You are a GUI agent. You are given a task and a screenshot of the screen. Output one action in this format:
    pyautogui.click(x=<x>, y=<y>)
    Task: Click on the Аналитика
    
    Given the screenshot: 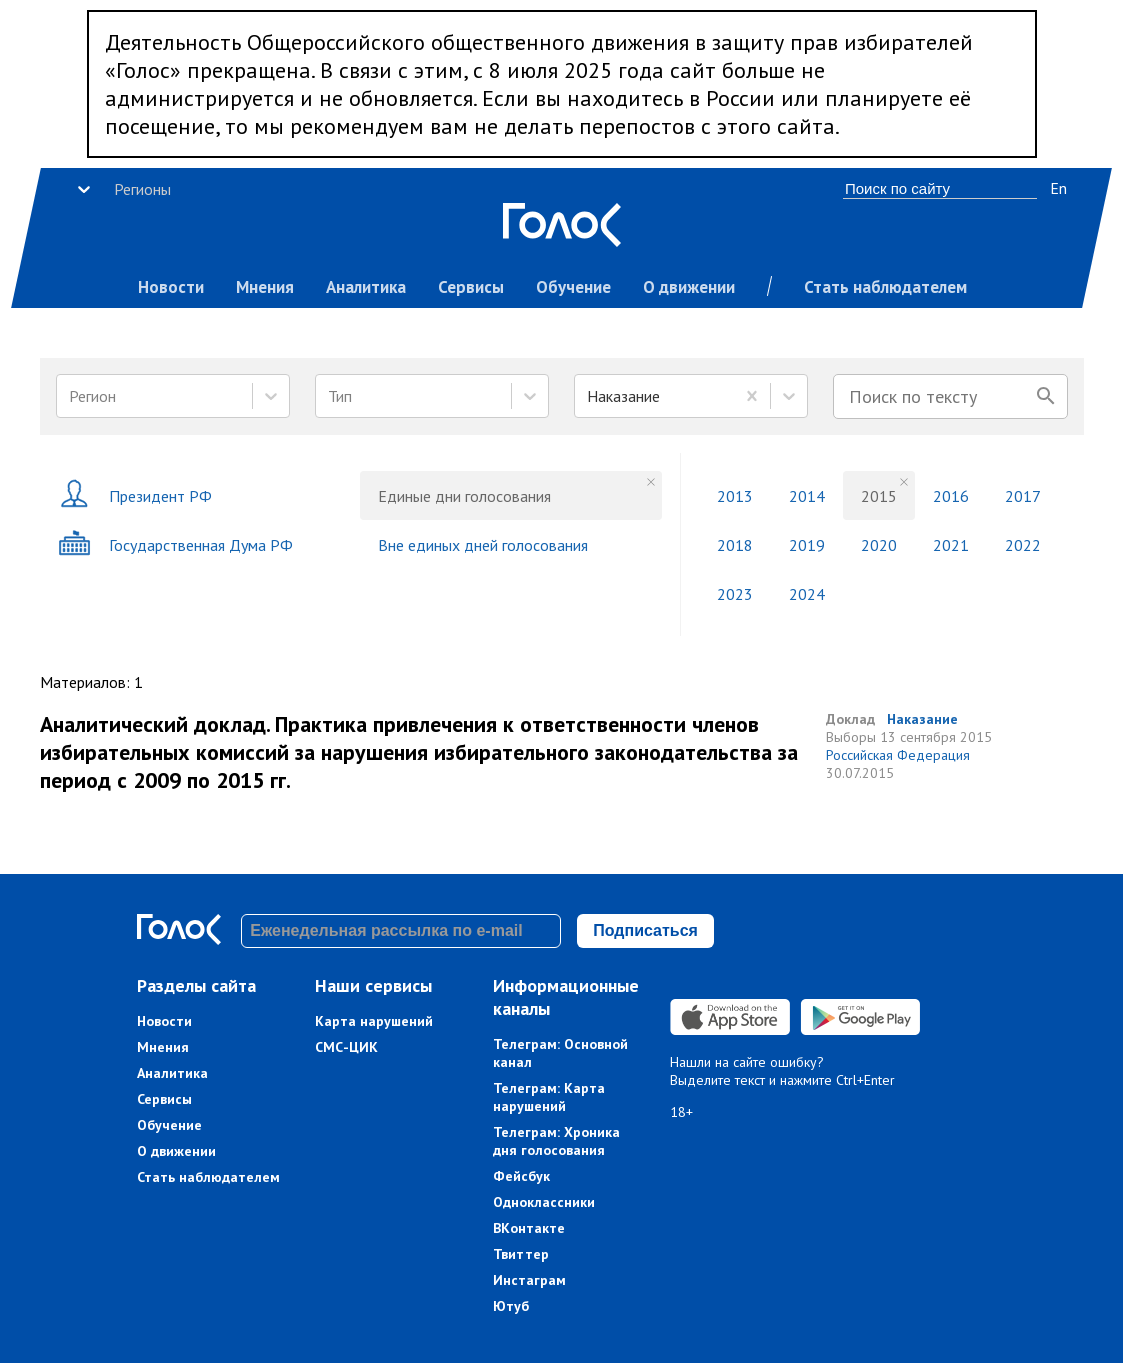 What is the action you would take?
    pyautogui.click(x=366, y=287)
    